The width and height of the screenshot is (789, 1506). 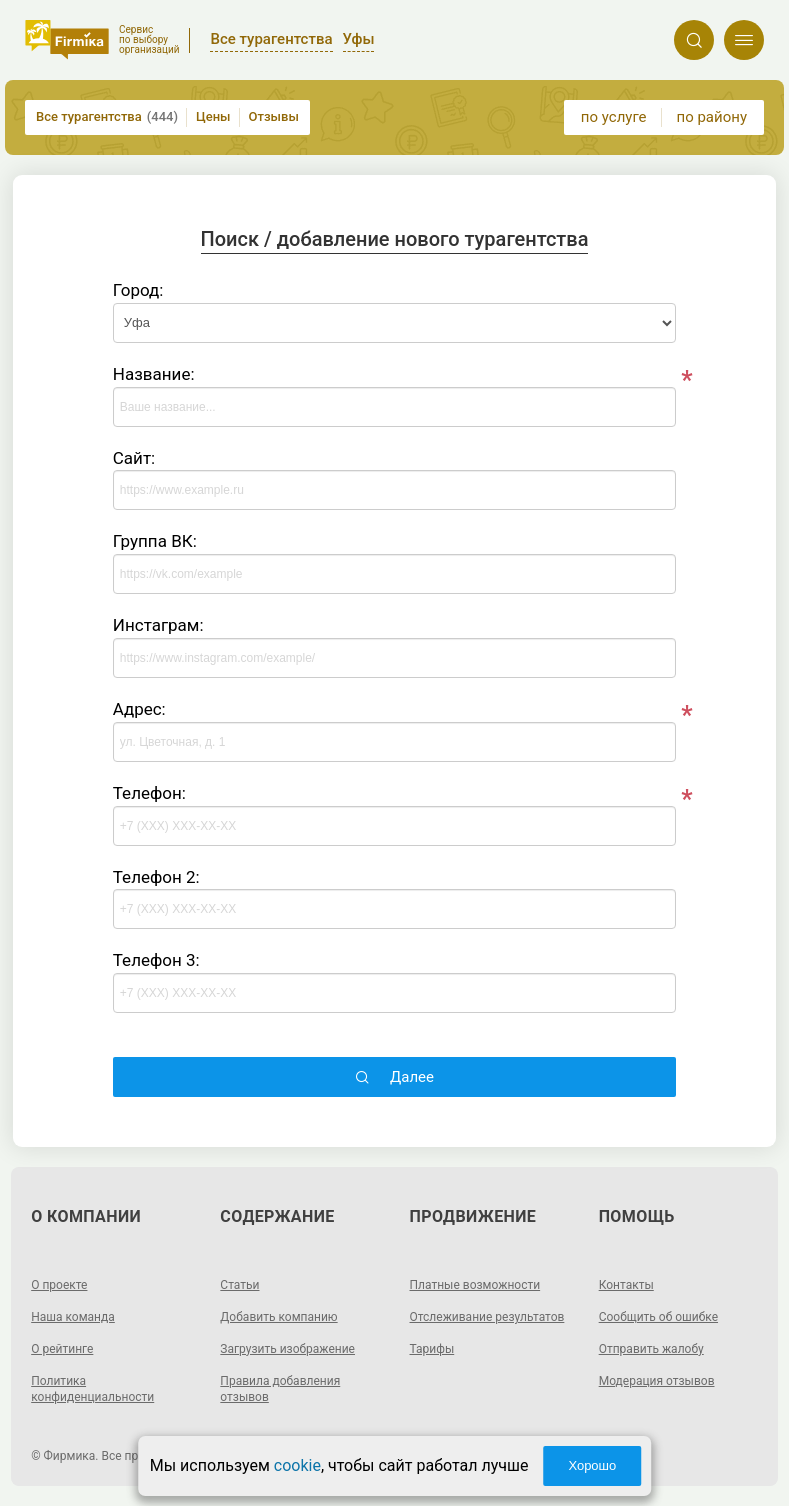 What do you see at coordinates (592, 1465) in the screenshot?
I see `Хорошо` at bounding box center [592, 1465].